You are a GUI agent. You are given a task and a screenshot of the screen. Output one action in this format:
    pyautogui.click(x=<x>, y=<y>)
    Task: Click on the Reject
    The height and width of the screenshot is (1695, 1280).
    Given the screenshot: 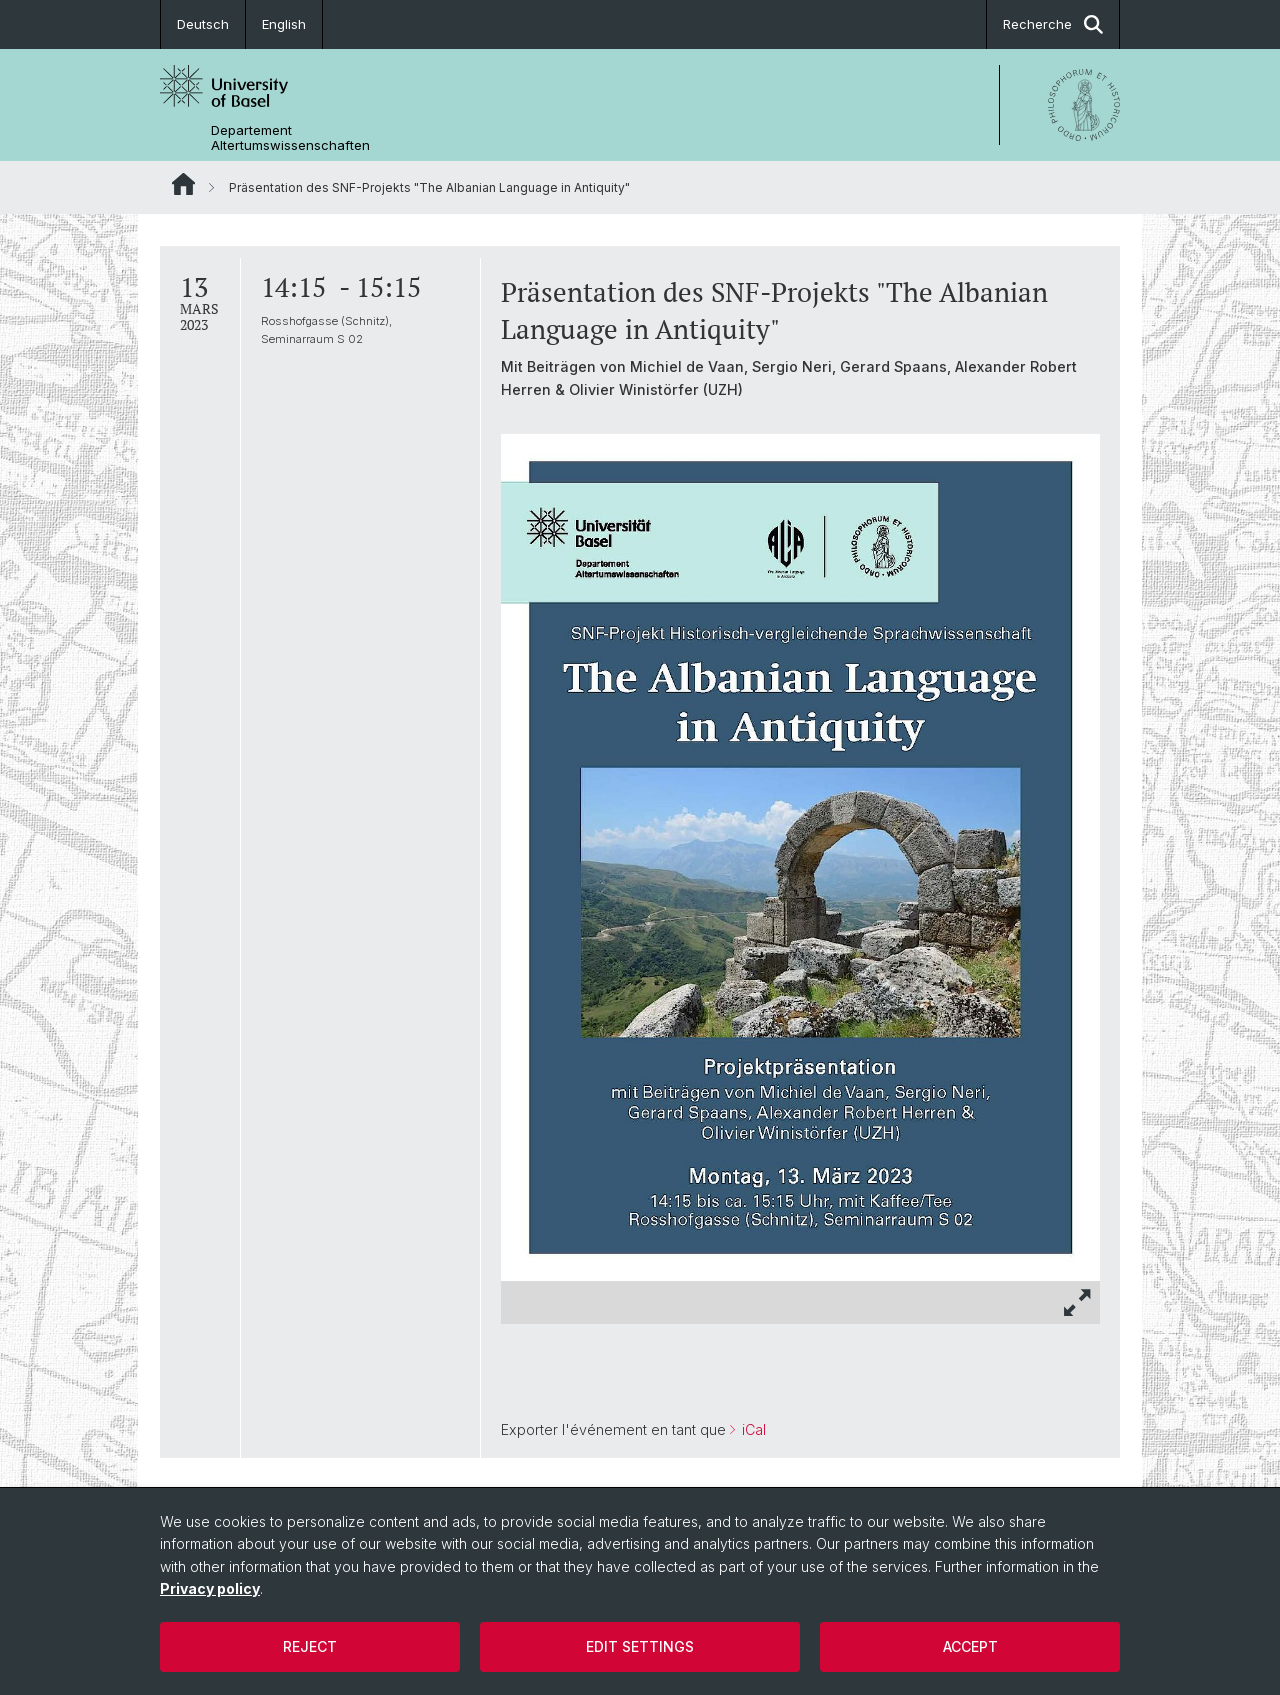 What is the action you would take?
    pyautogui.click(x=310, y=1646)
    